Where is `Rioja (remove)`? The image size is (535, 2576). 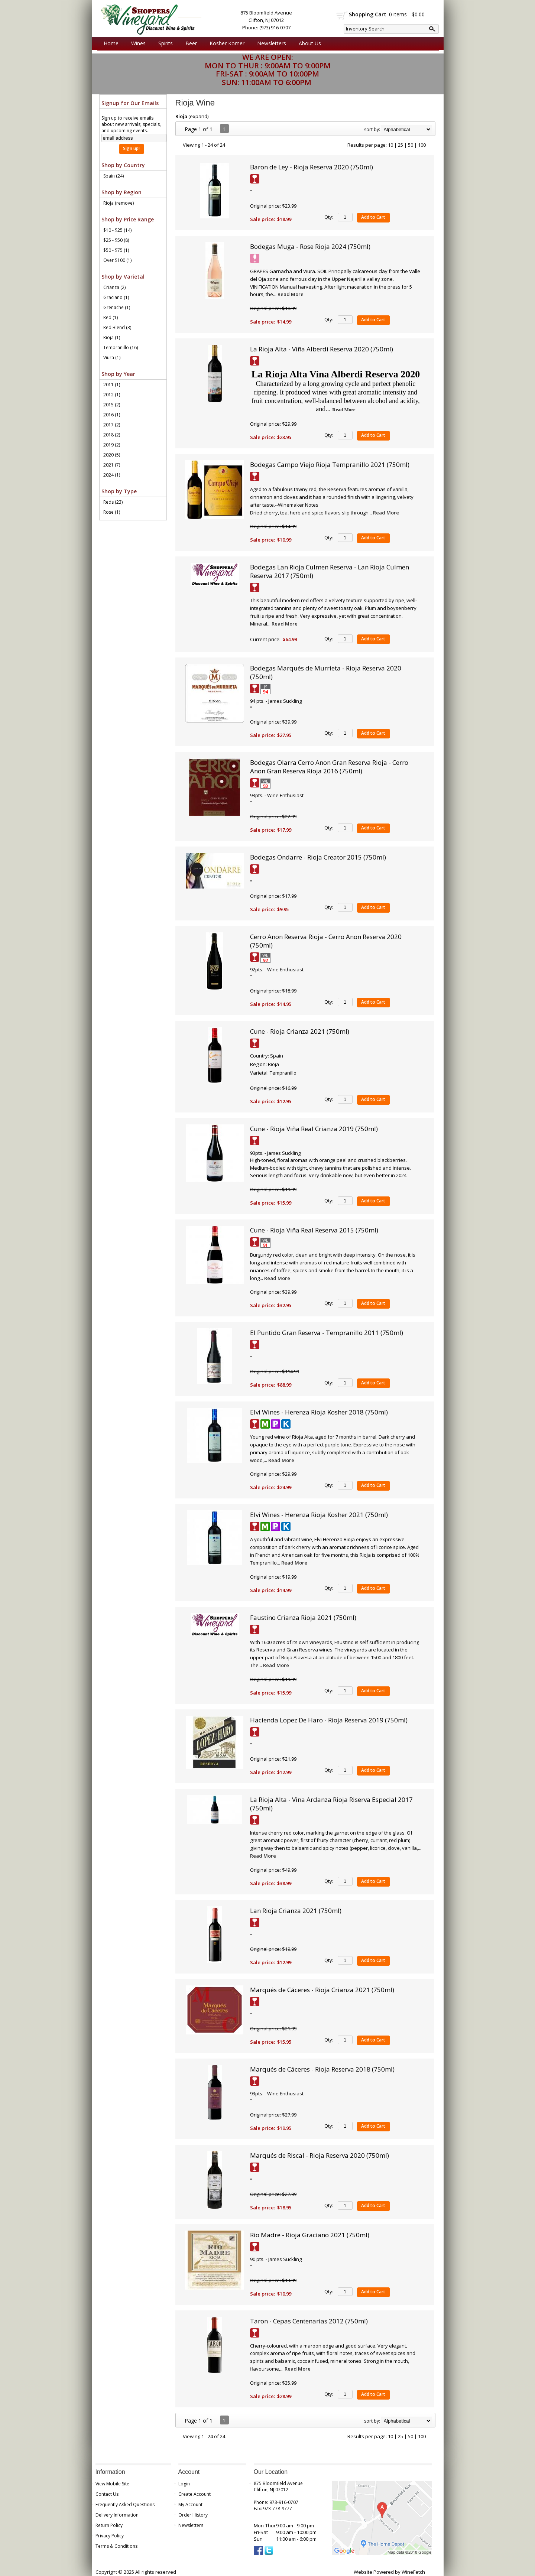
Rioja (remove) is located at coordinates (118, 203).